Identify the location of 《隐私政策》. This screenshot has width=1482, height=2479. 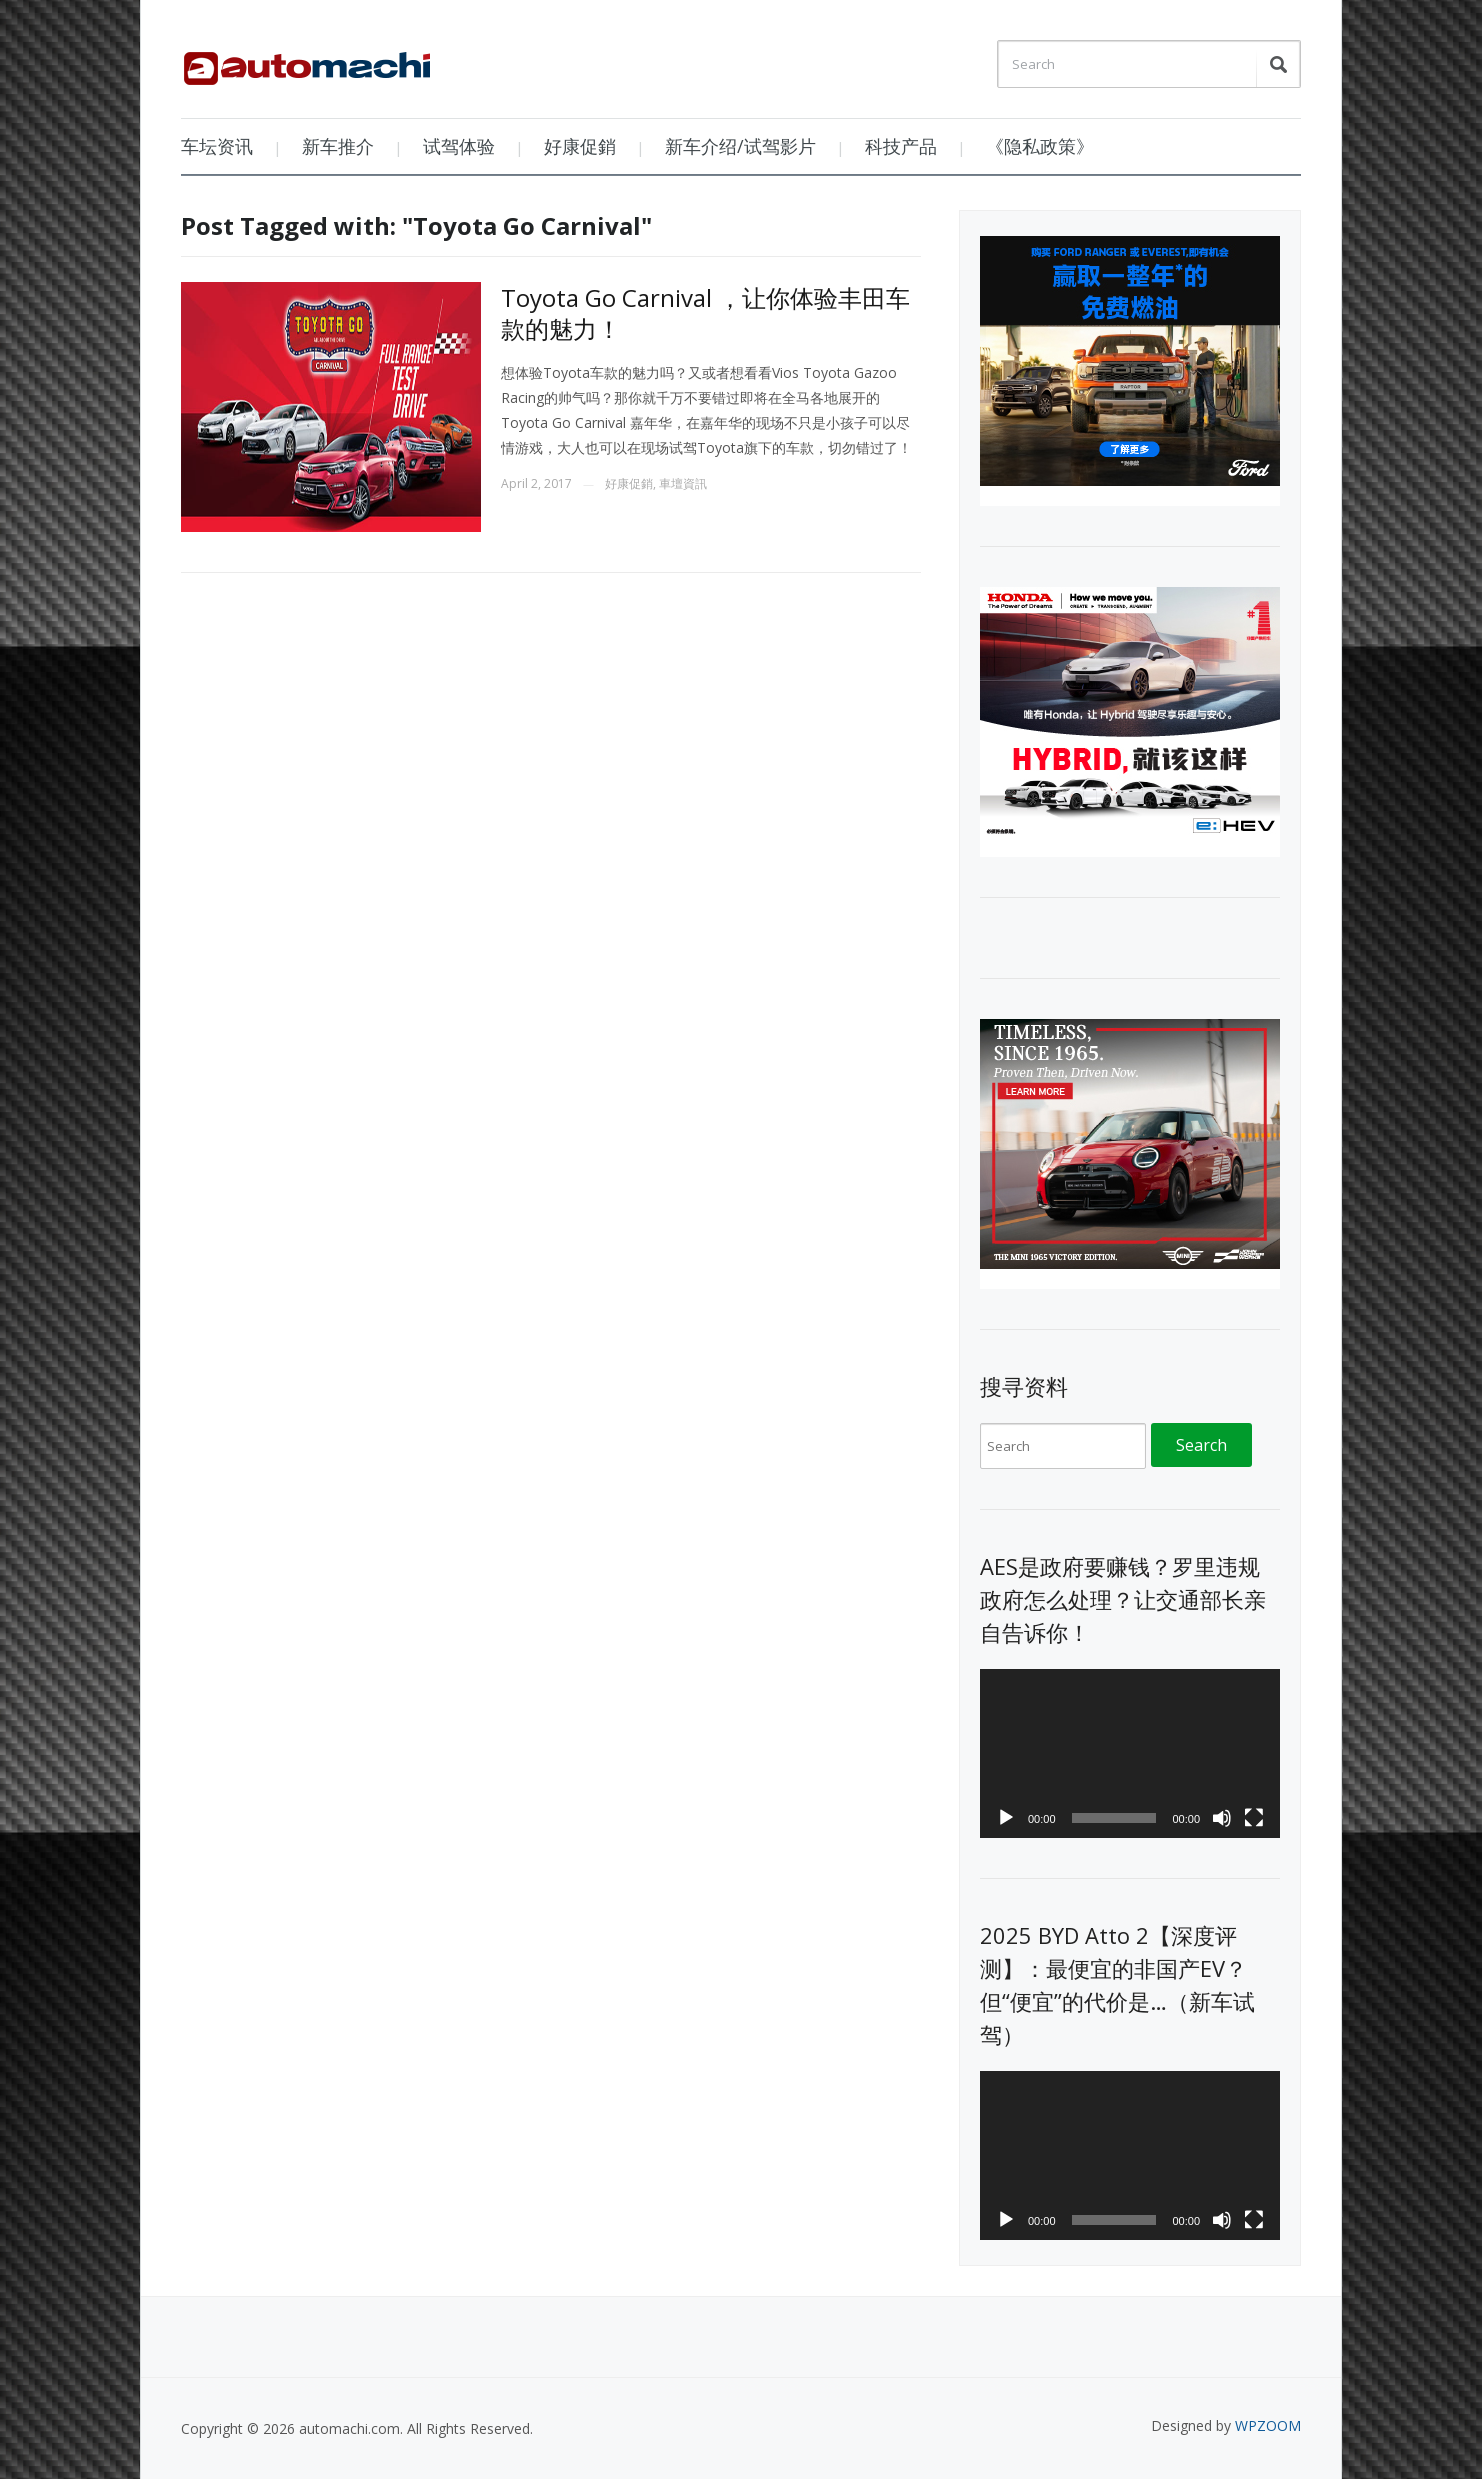
(1040, 146).